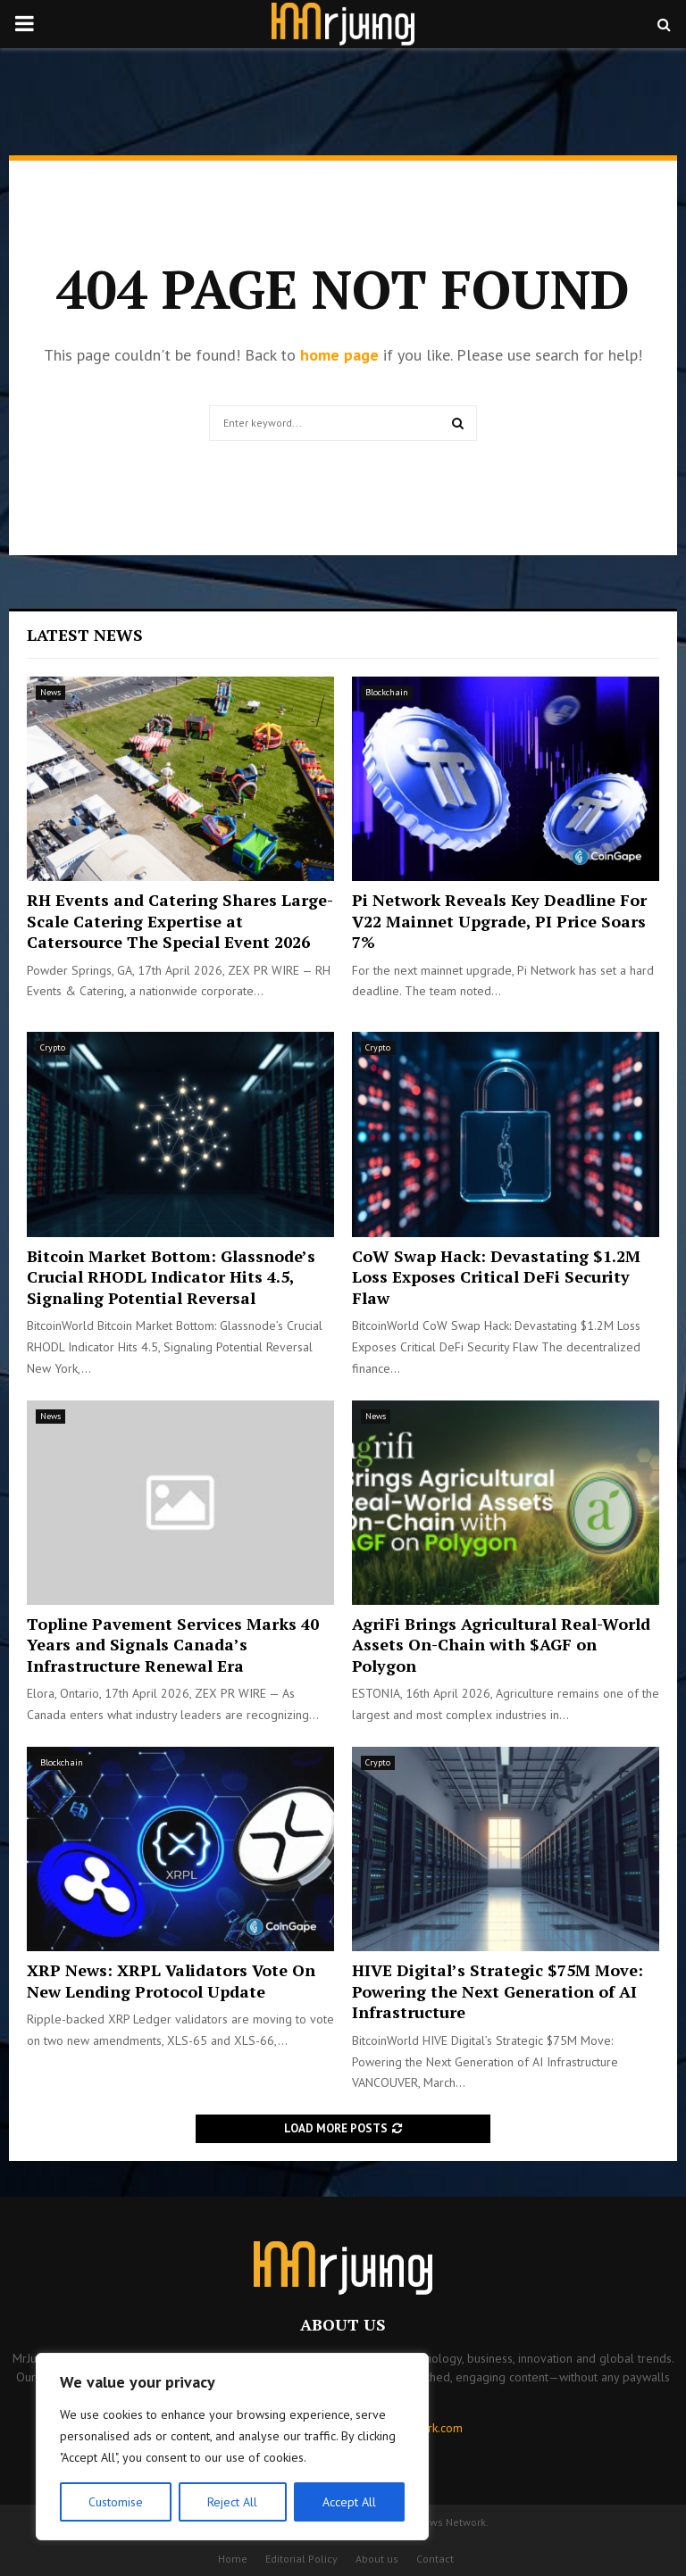  I want to click on AgriFi Brings Agricultural Real-World Assets On-Chain with $AGF on Polygon, so click(501, 1644).